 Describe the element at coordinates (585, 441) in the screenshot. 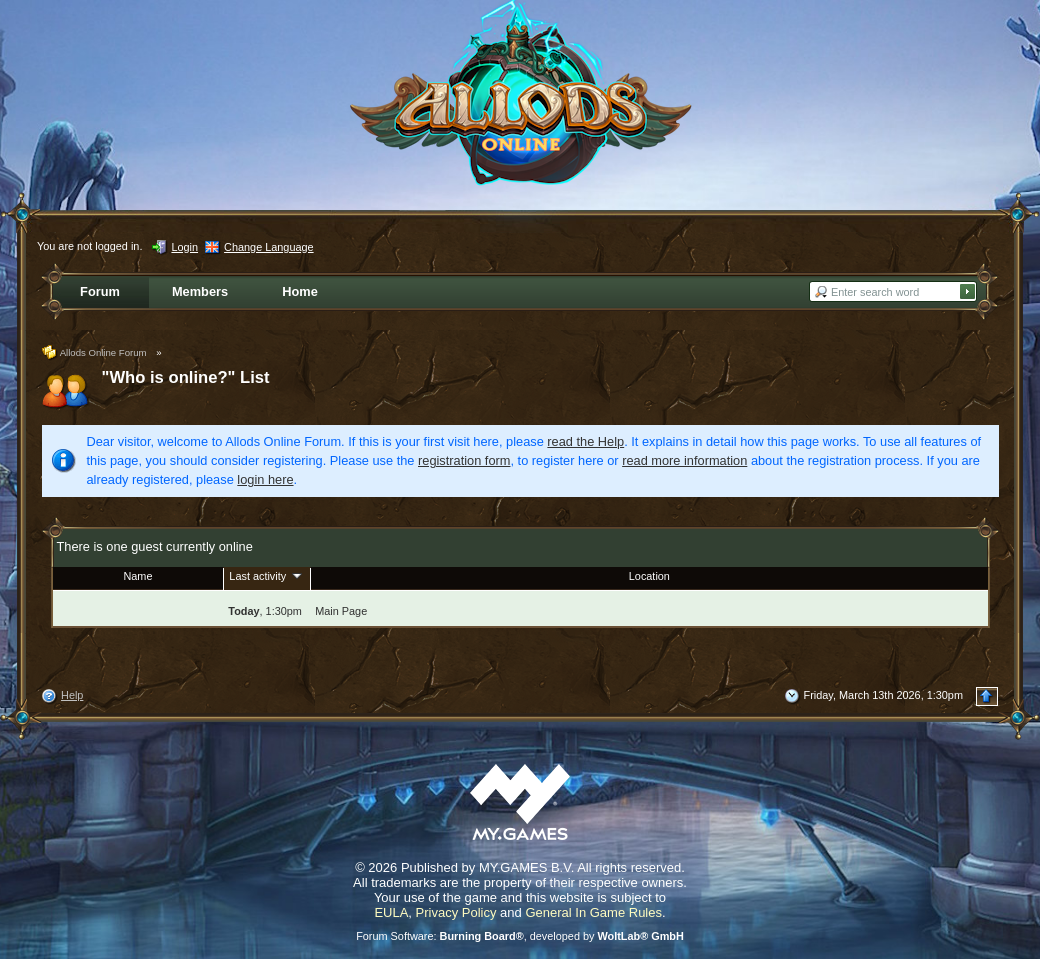

I see `read the Help` at that location.